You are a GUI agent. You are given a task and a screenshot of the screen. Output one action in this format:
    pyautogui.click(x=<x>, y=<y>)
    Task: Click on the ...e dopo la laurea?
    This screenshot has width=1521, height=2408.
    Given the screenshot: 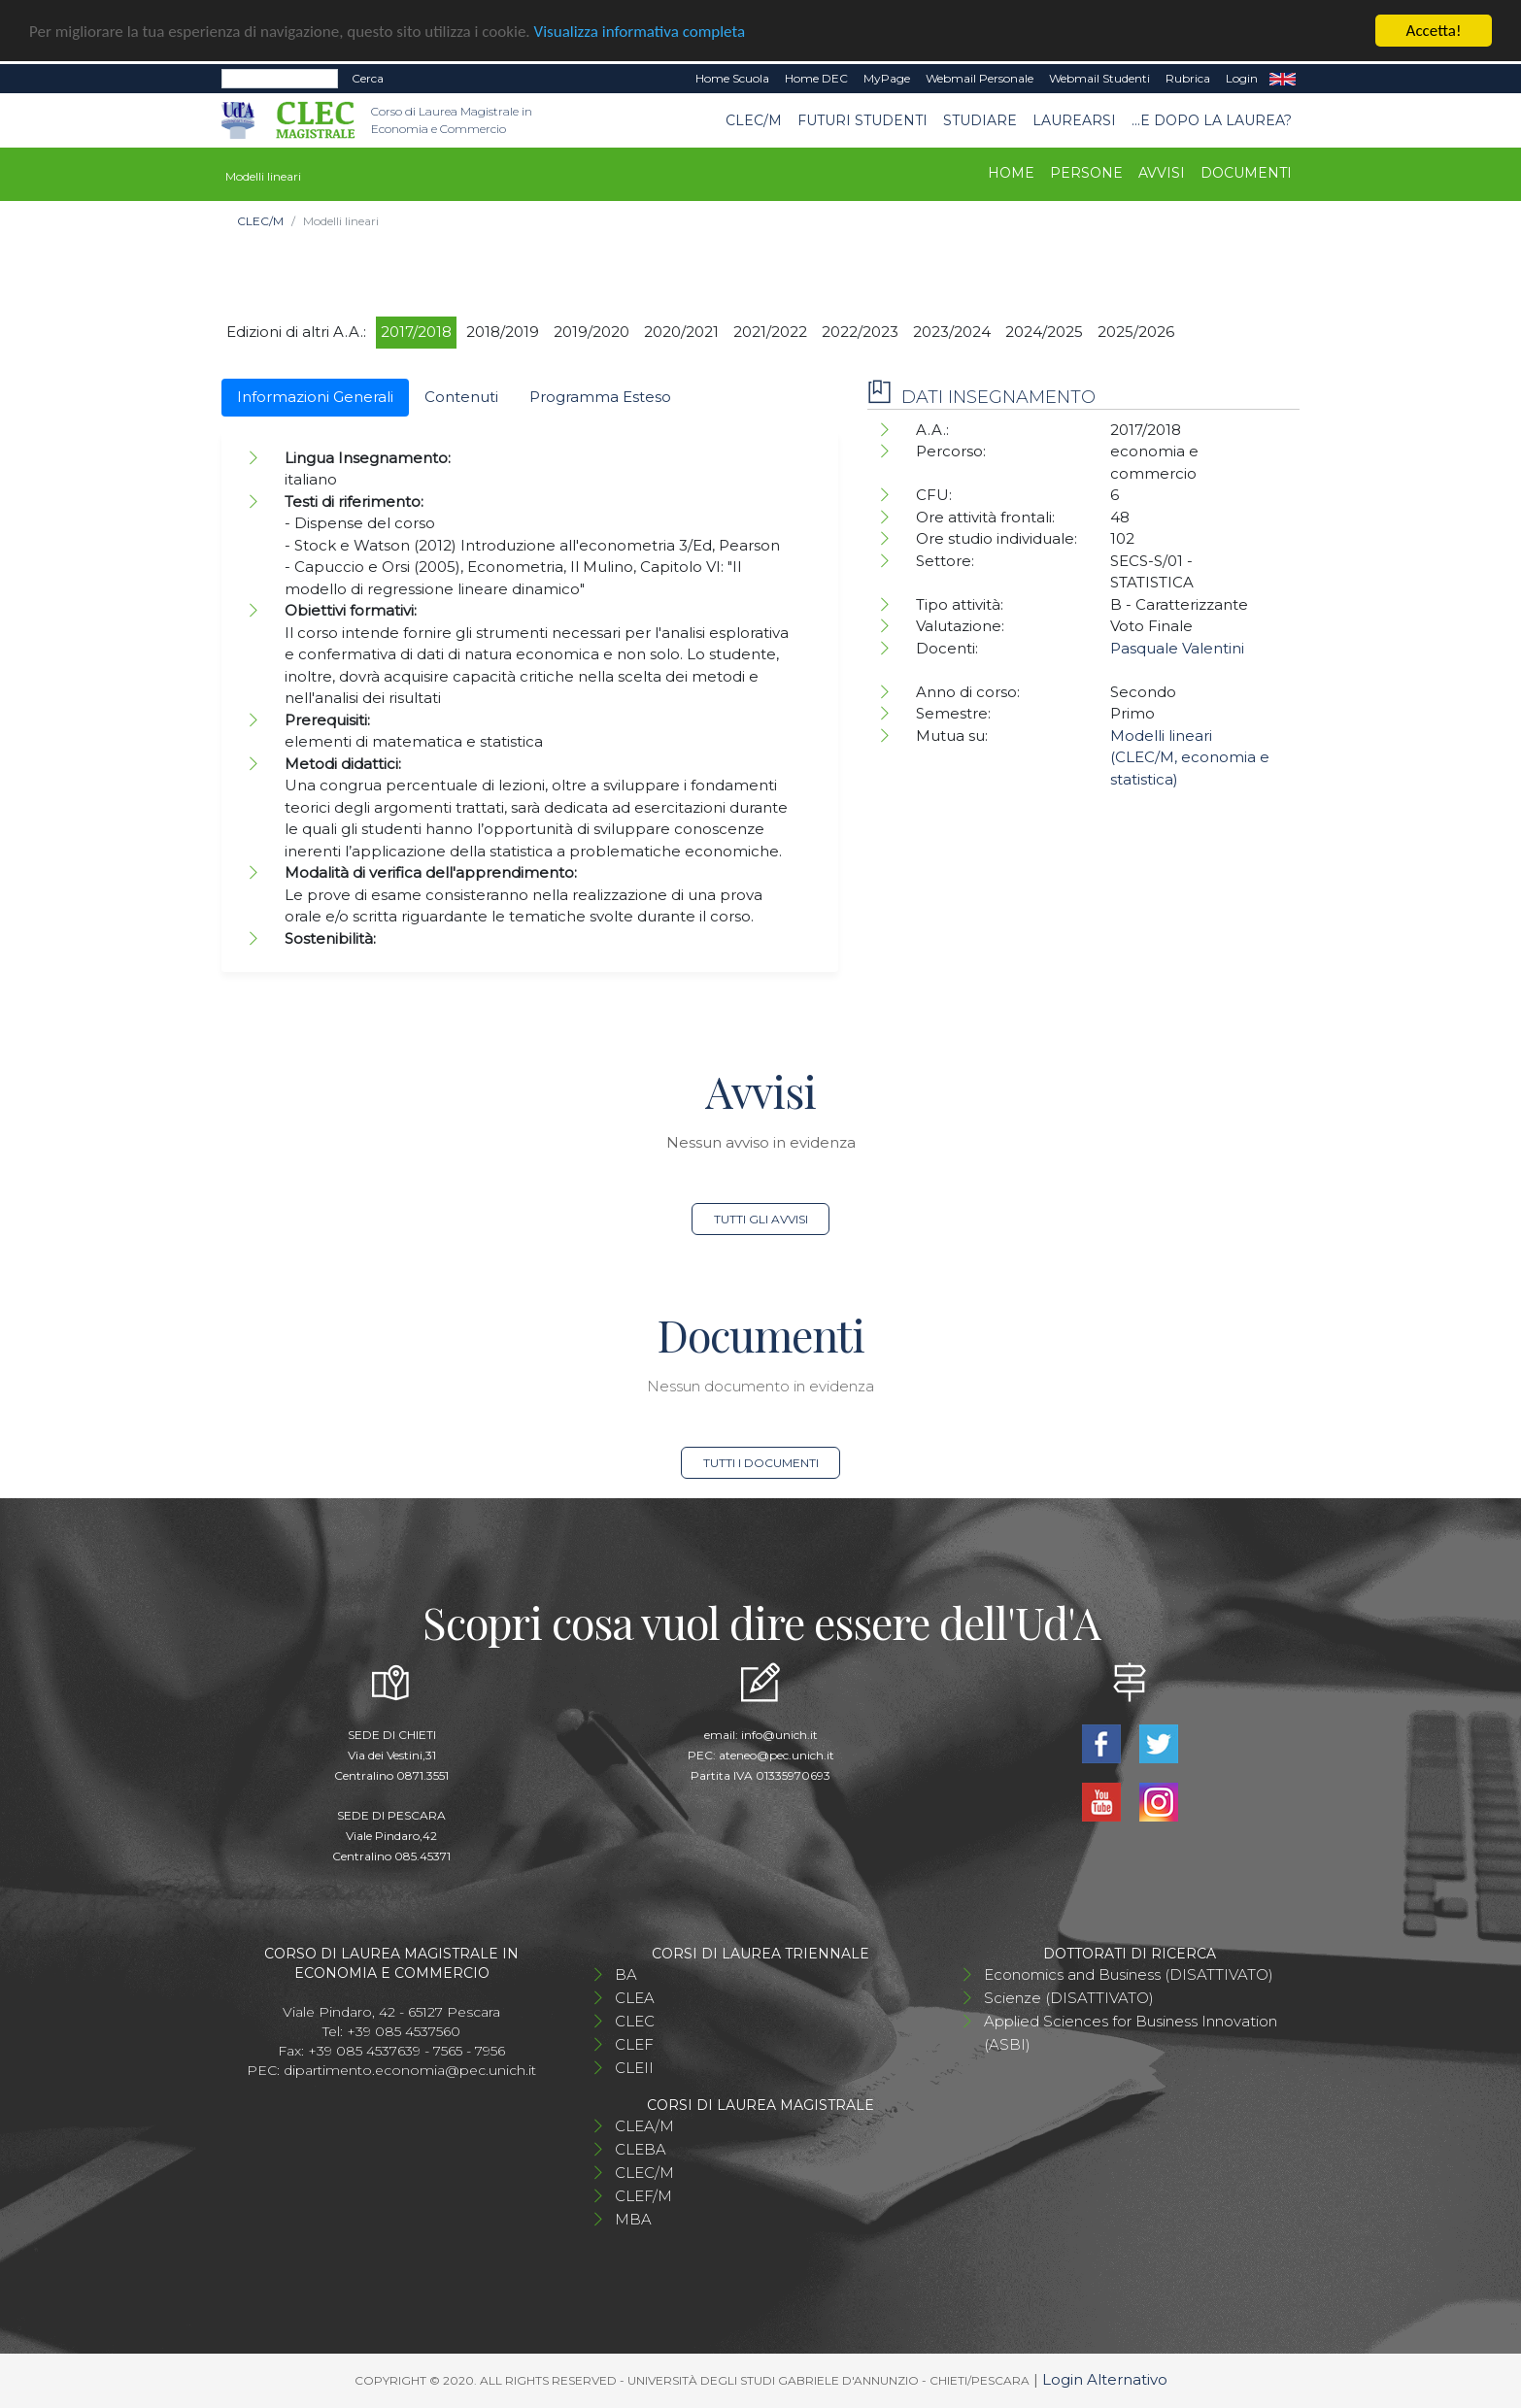 What is the action you would take?
    pyautogui.click(x=1212, y=119)
    